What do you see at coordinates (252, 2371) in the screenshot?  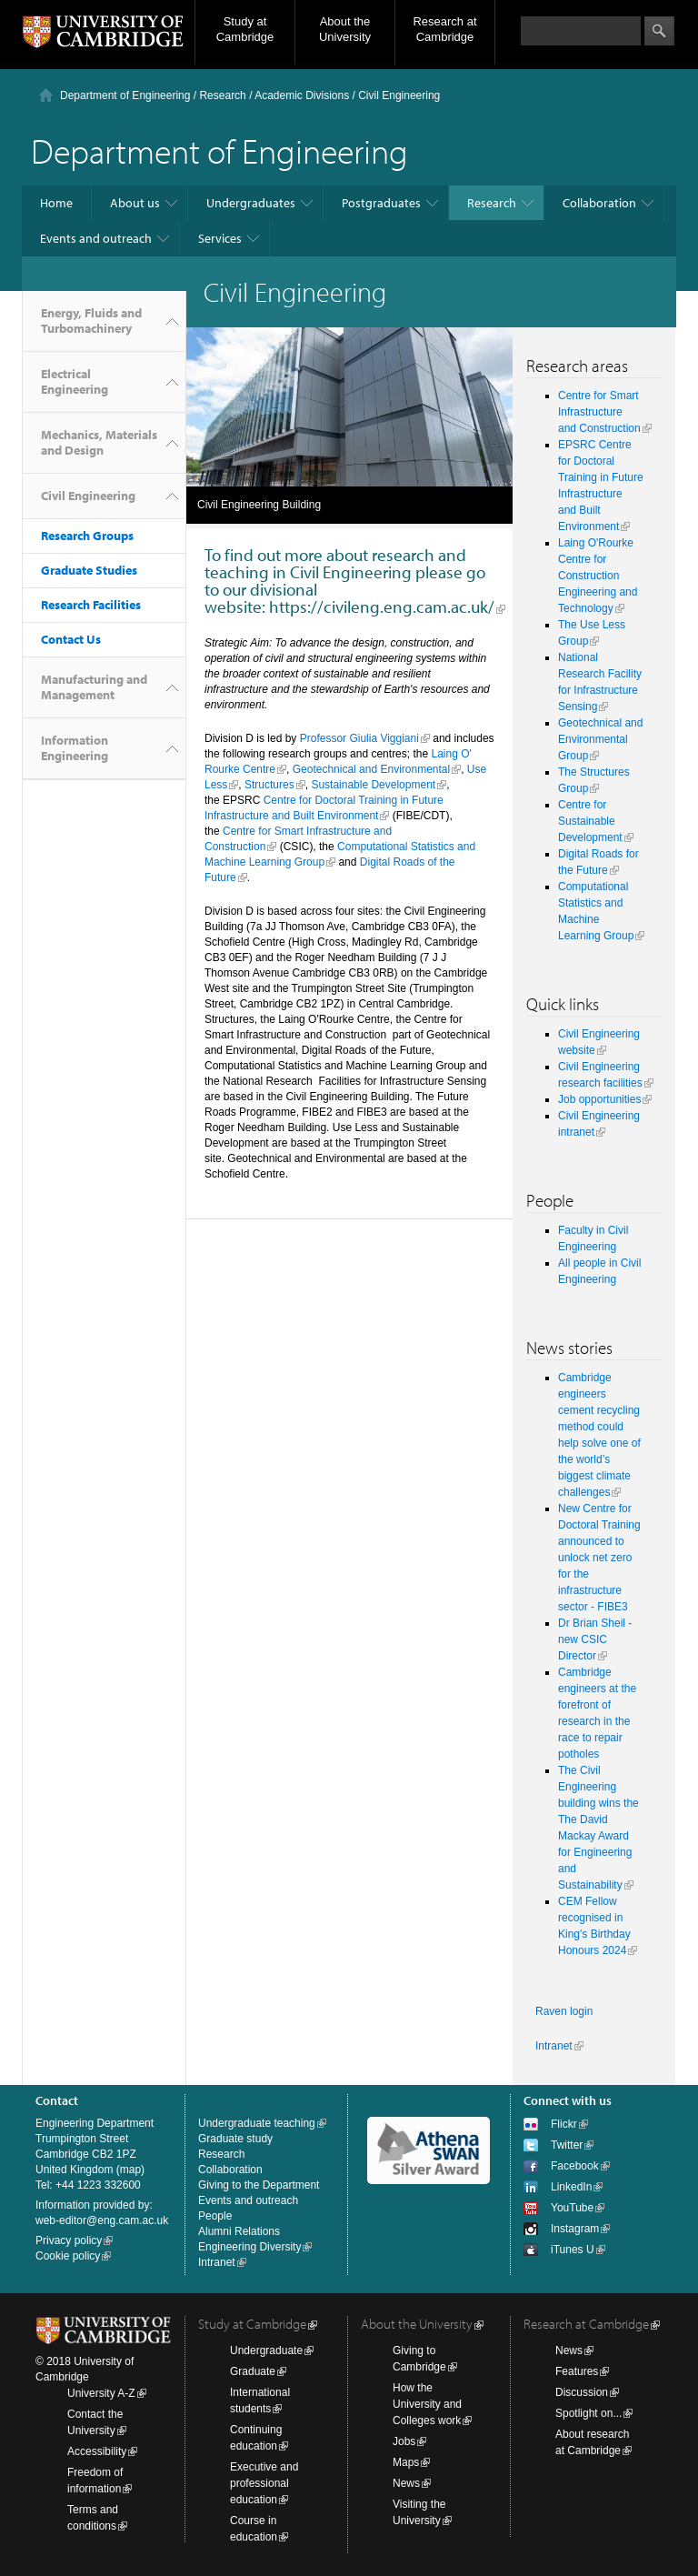 I see `Graduate` at bounding box center [252, 2371].